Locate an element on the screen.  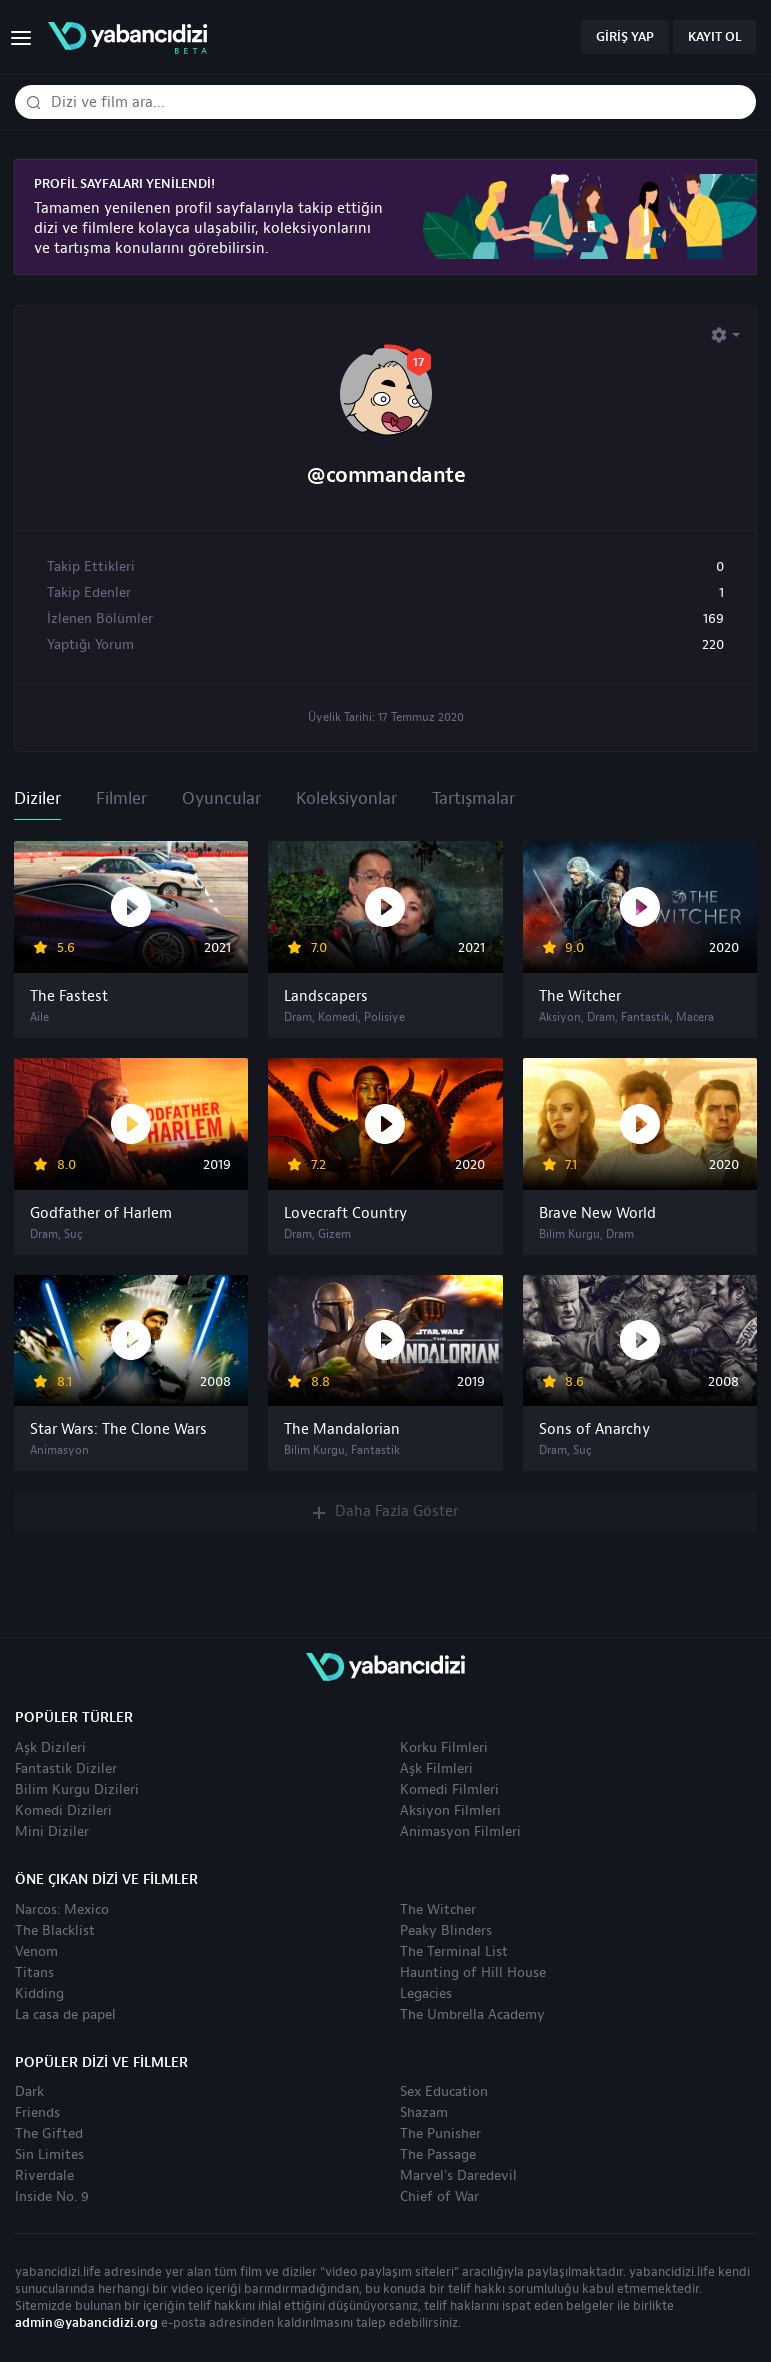
Titans is located at coordinates (34, 1973).